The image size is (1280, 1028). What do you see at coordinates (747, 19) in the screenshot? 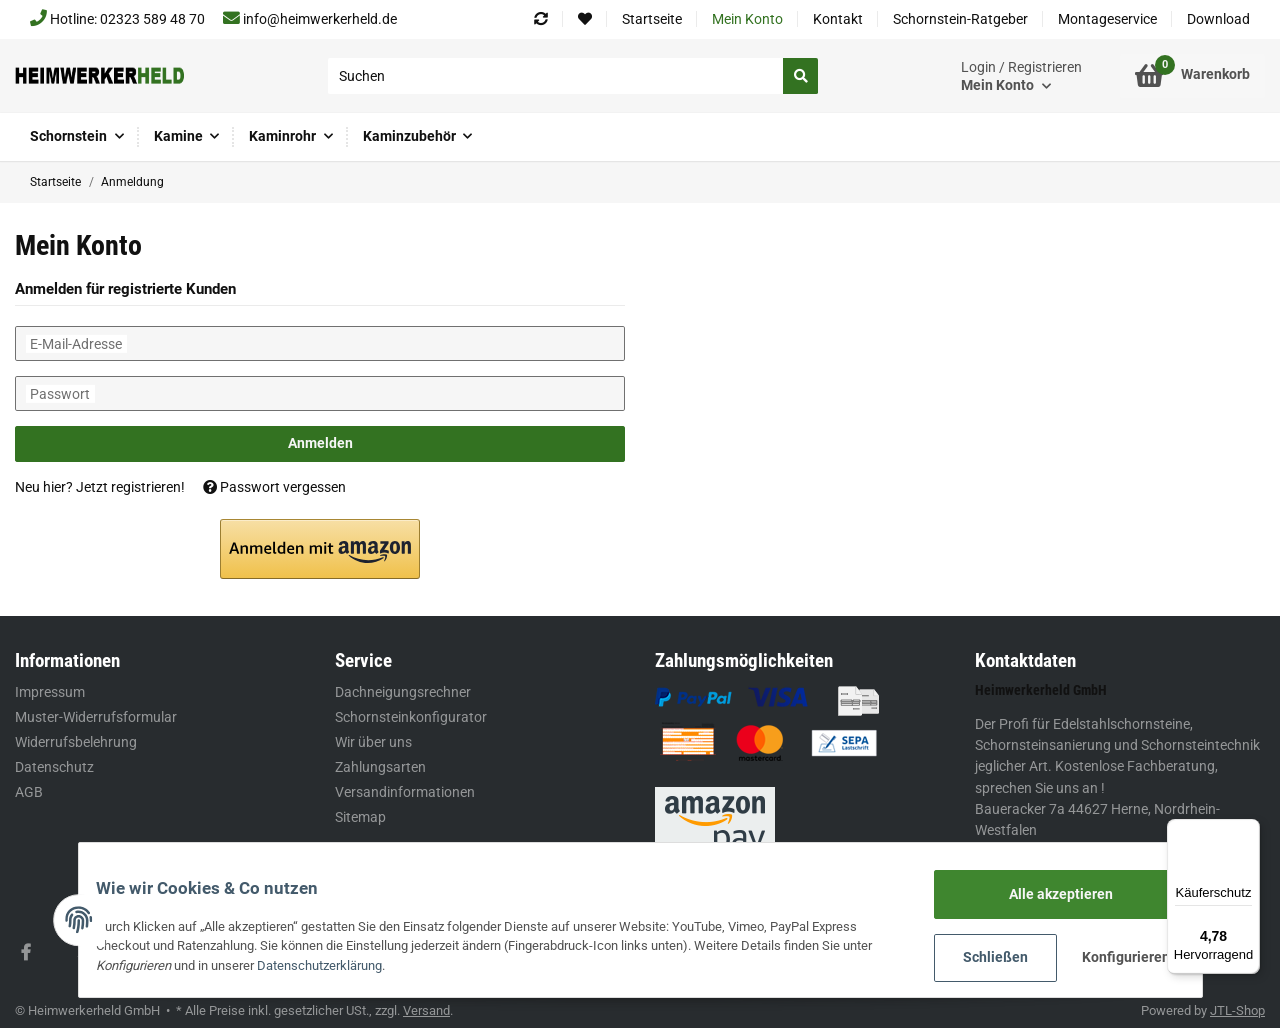
I see `Mein Konto` at bounding box center [747, 19].